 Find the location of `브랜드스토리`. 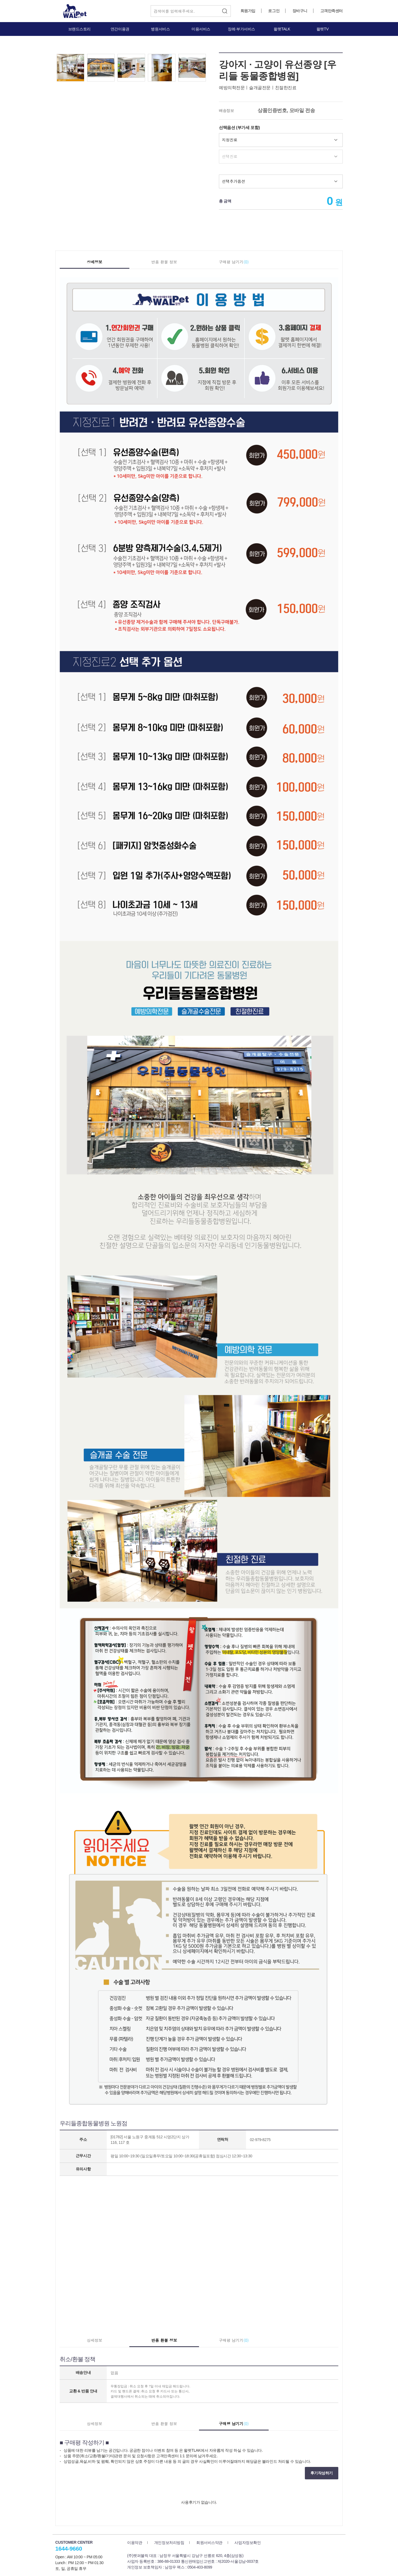

브랜드스토리 is located at coordinates (79, 29).